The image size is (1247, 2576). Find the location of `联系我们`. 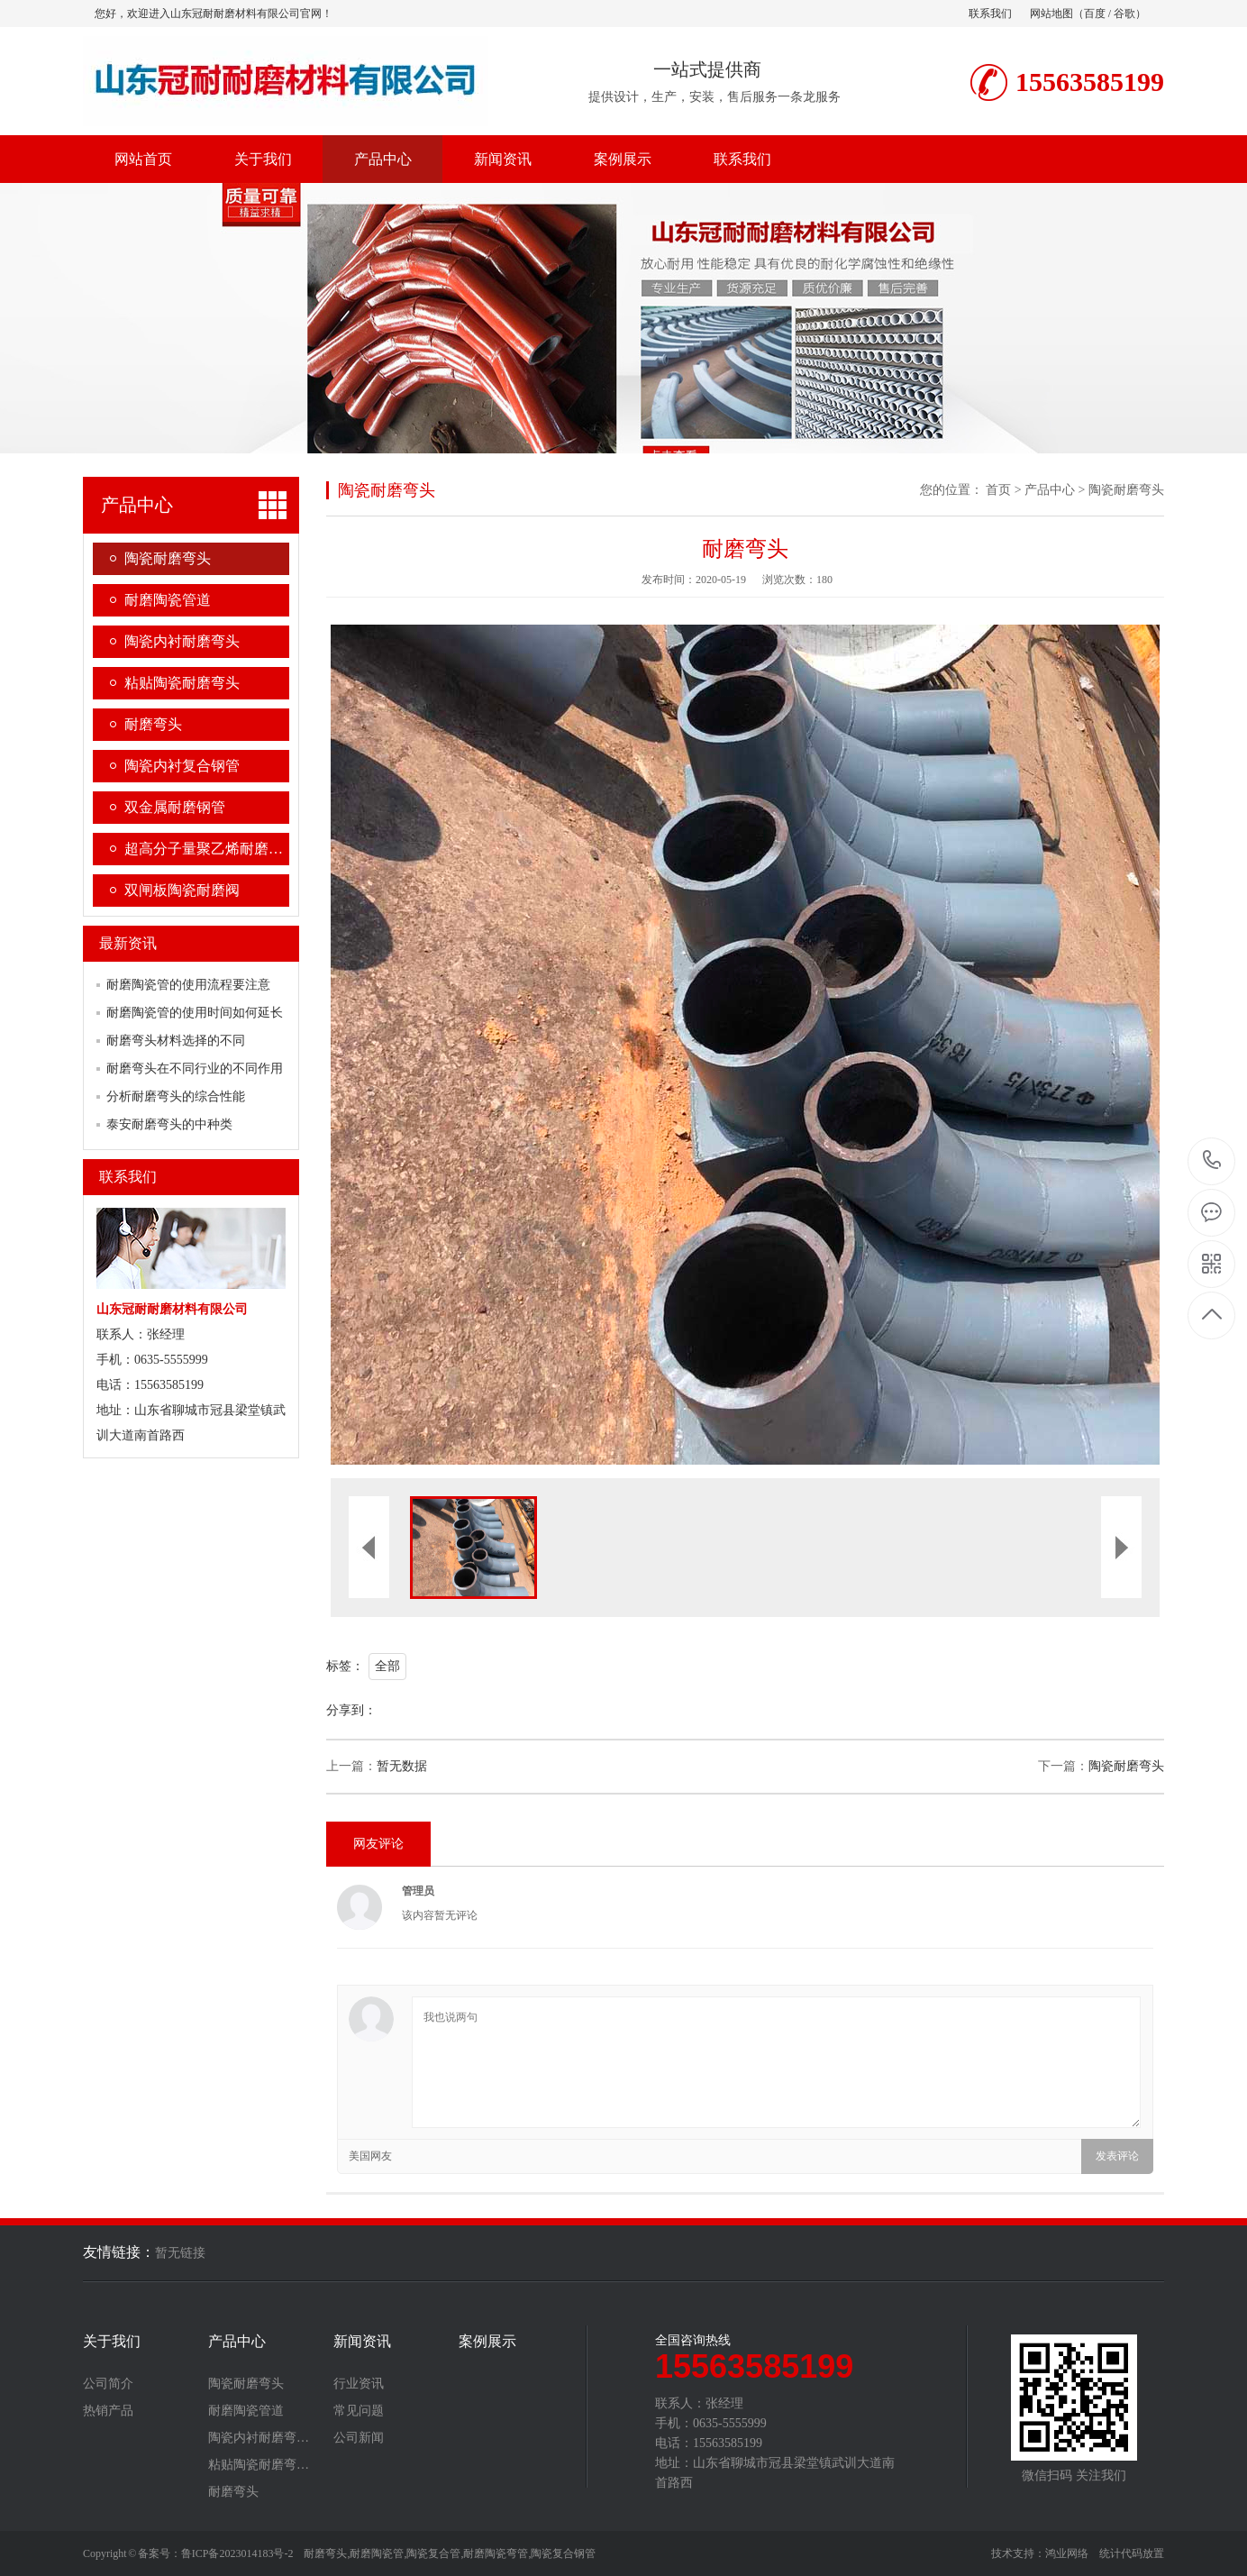

联系我们 is located at coordinates (990, 13).